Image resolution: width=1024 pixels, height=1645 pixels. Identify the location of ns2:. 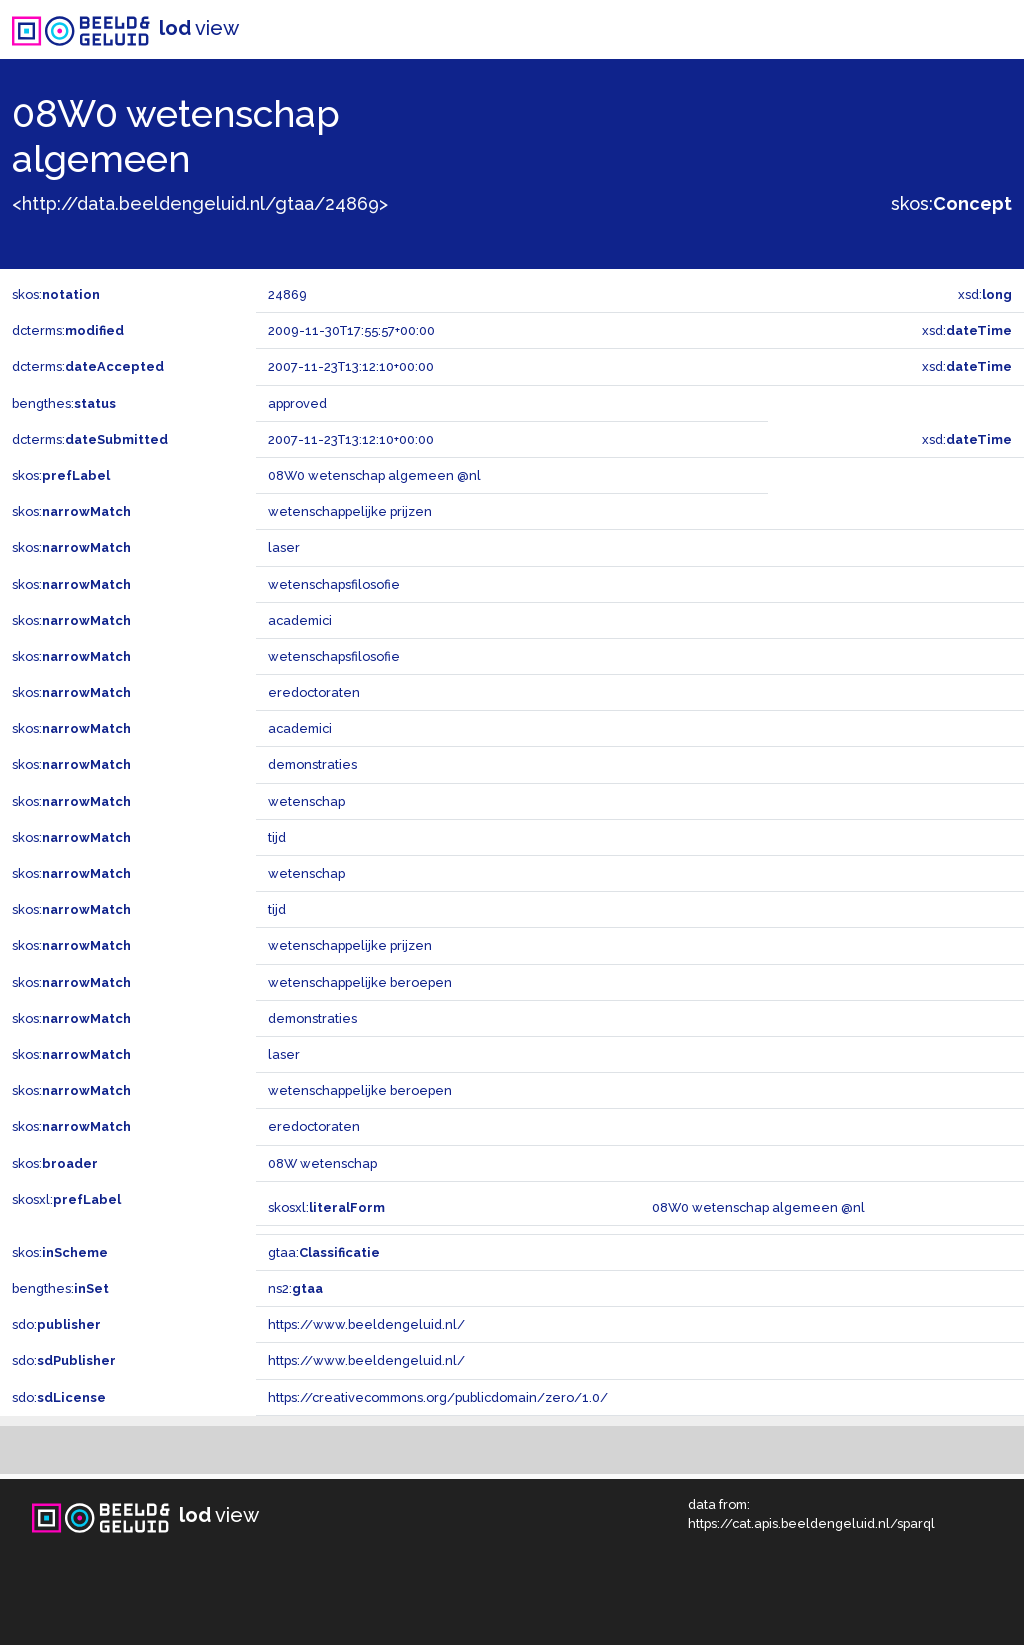
(295, 1288).